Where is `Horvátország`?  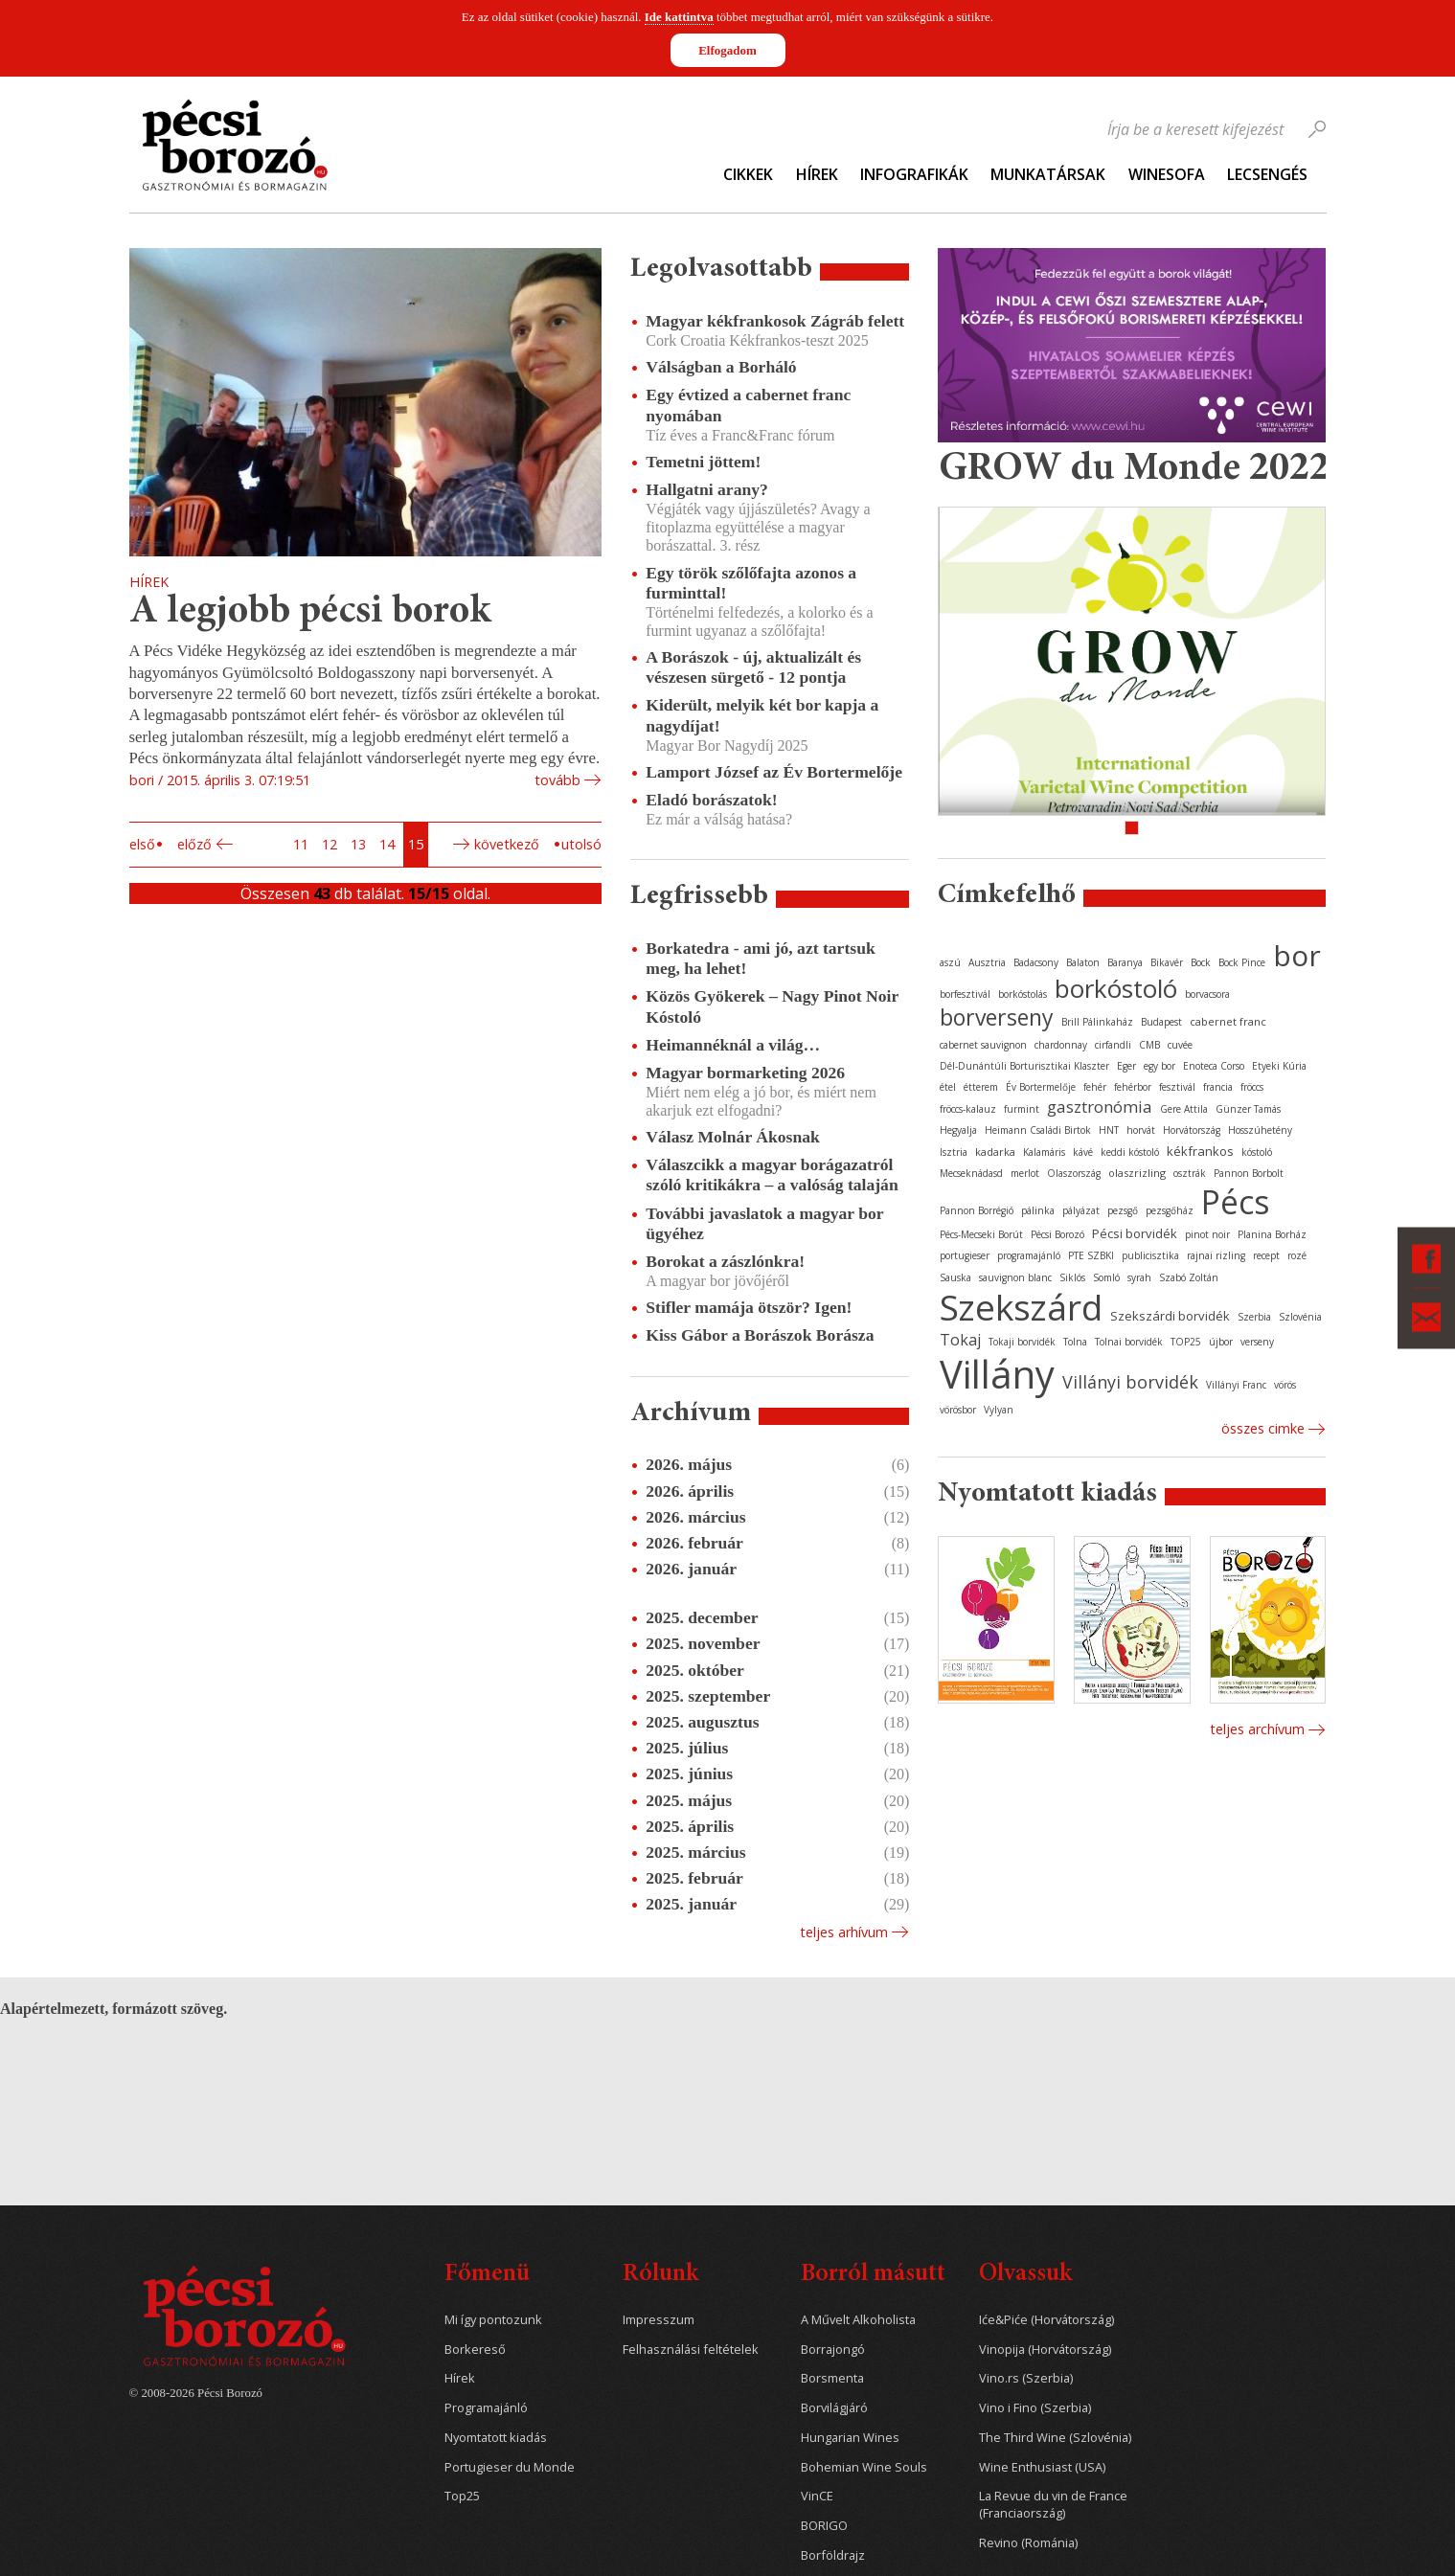 Horvátország is located at coordinates (1191, 1130).